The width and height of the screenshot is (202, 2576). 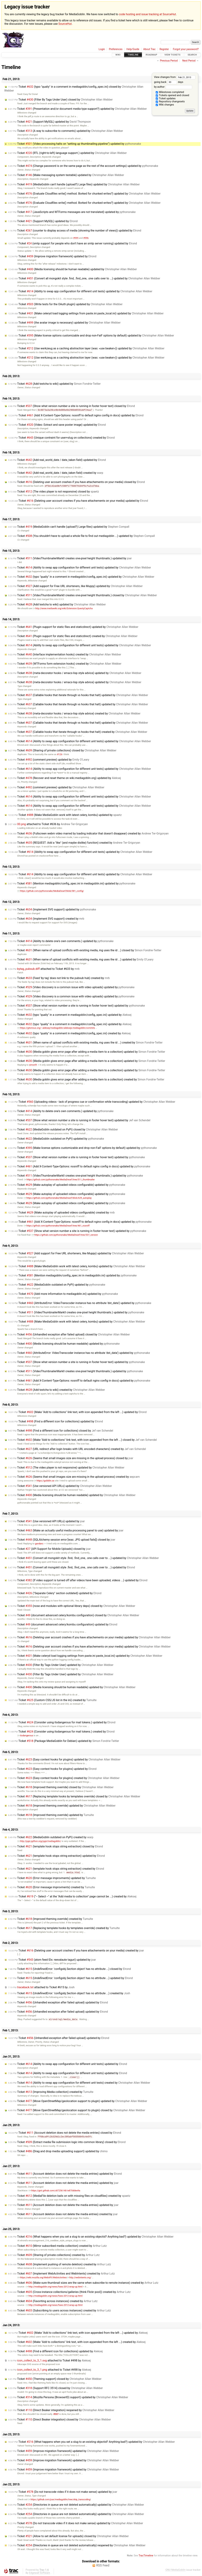 I want to click on Ticket (Fullscreen webm video marred by loading indicator that doesn't disappear) created by, so click(x=88, y=833).